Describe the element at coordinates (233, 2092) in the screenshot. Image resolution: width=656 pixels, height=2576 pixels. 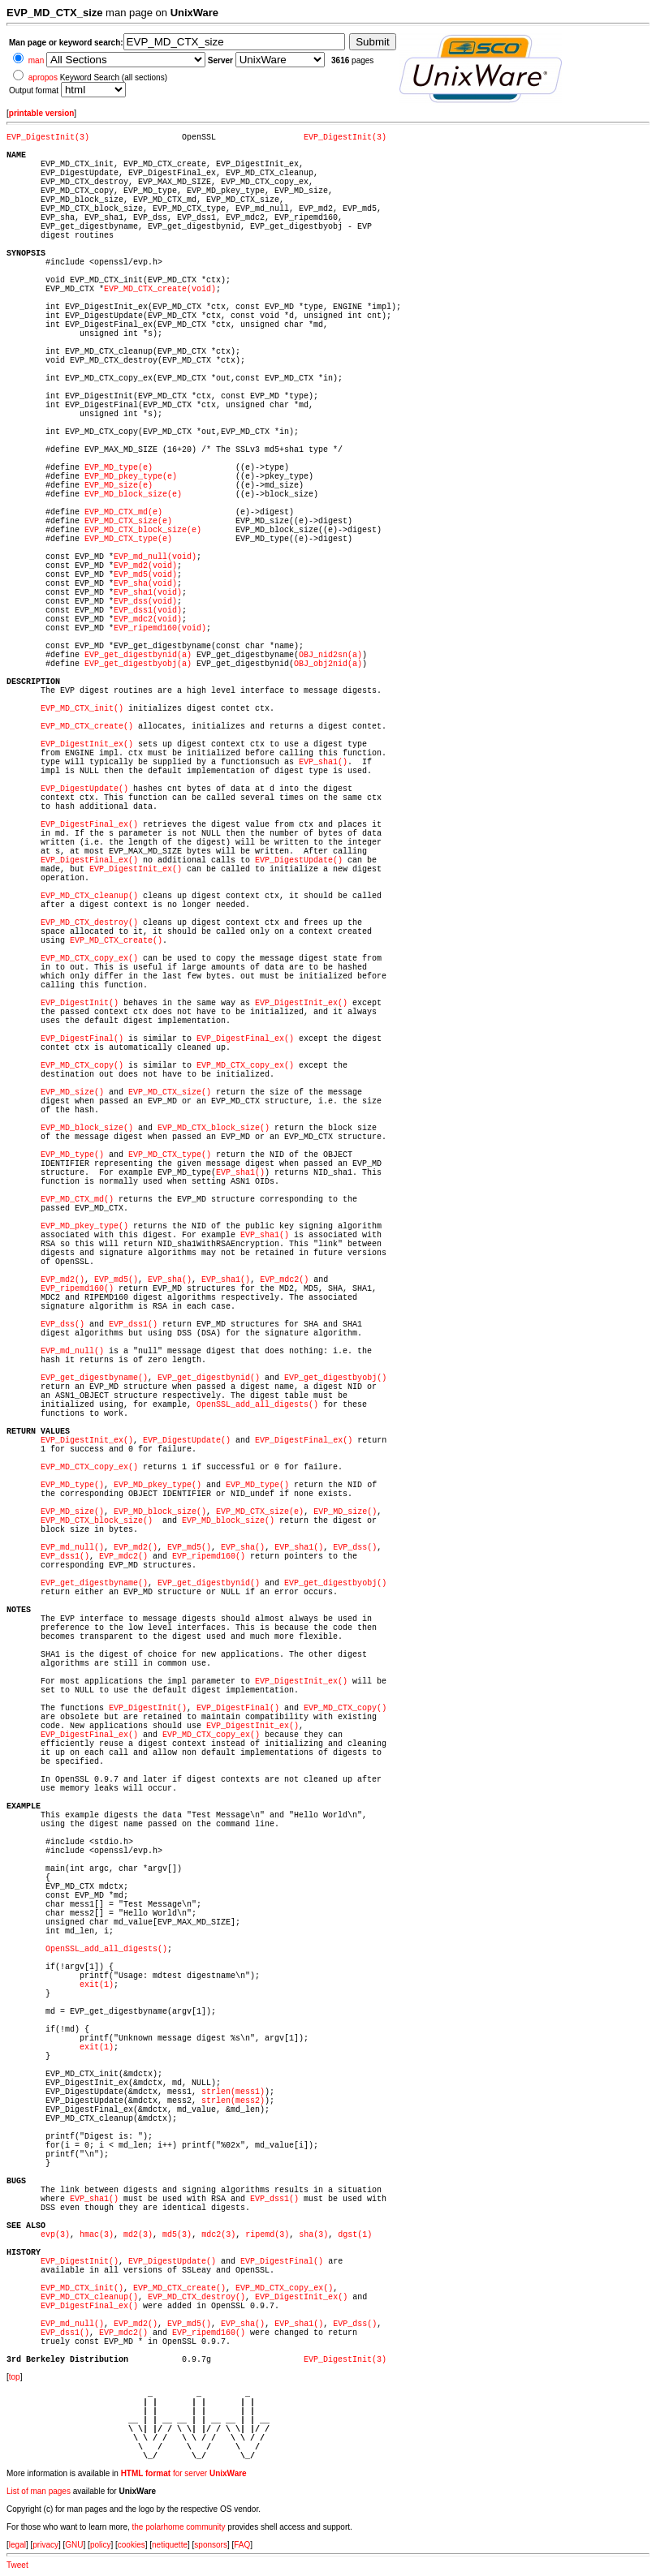
I see `strlen(mess1)` at that location.